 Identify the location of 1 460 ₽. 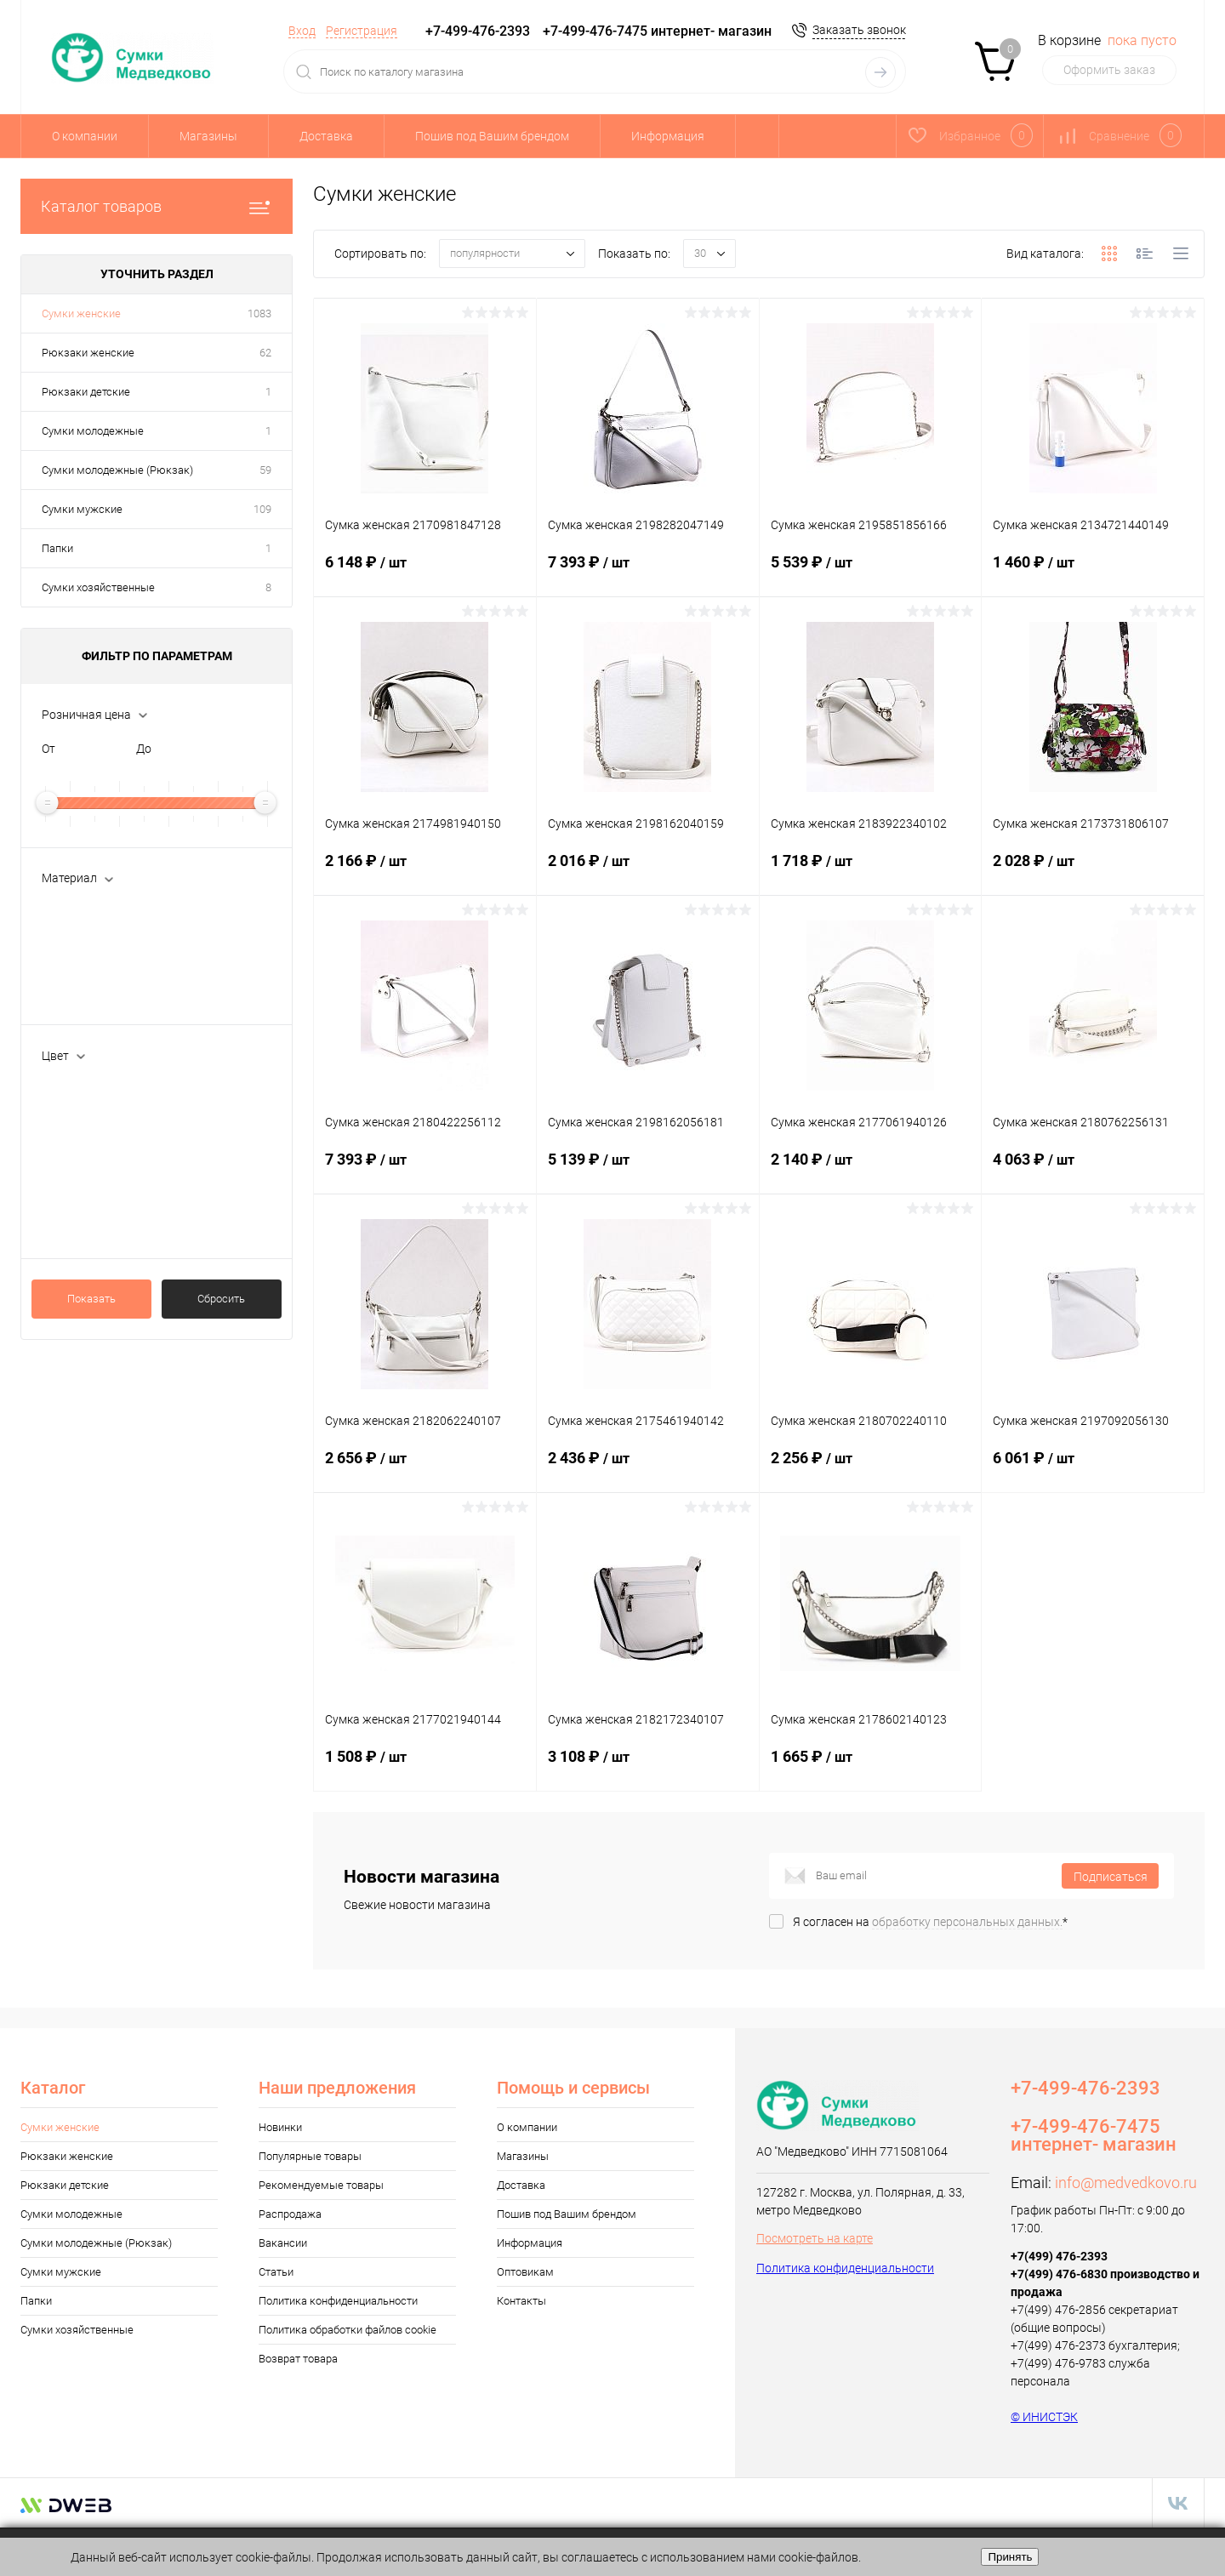
(1093, 572).